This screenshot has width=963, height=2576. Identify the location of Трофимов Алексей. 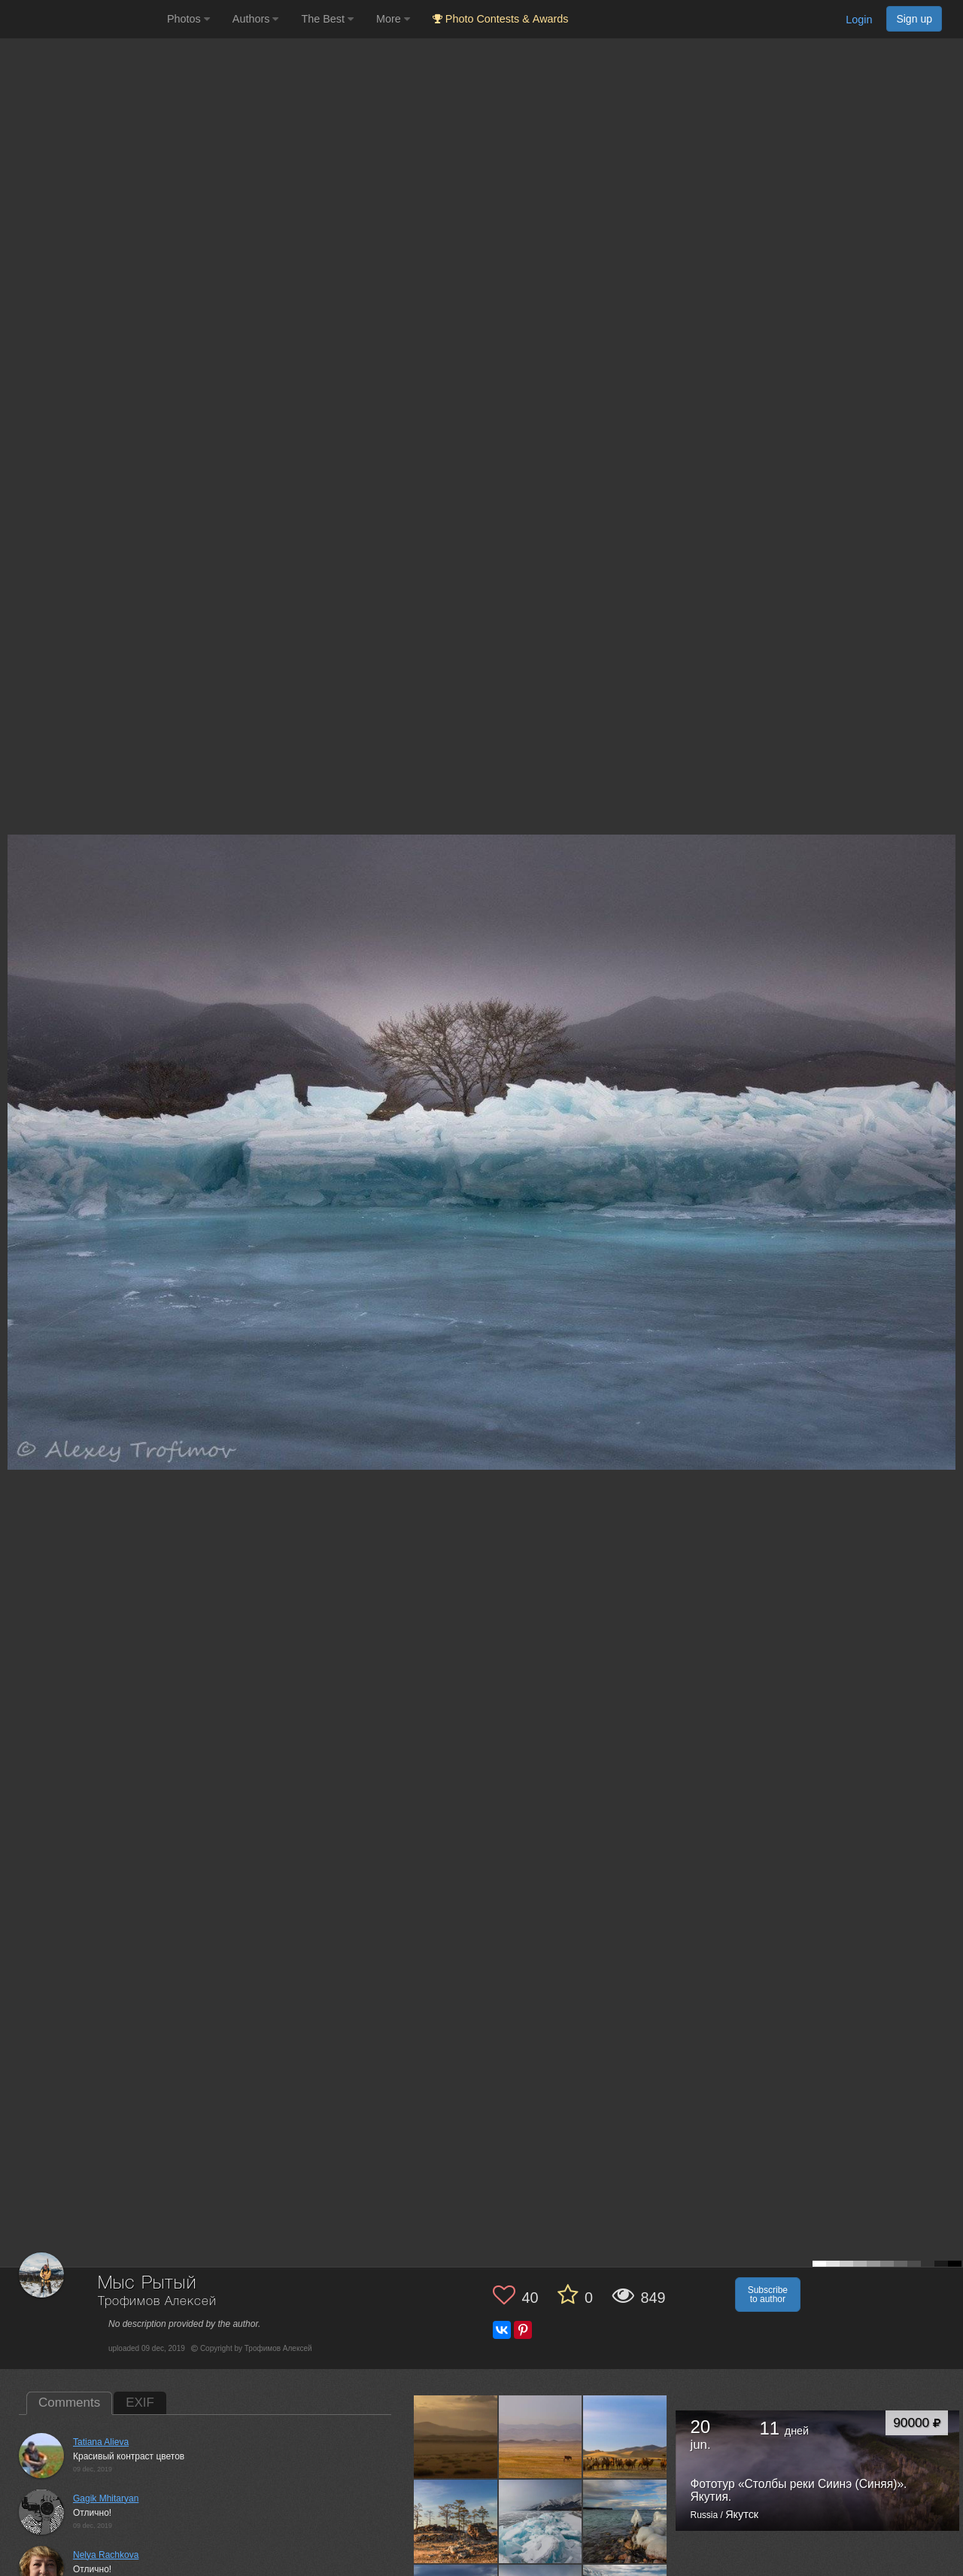
(157, 2301).